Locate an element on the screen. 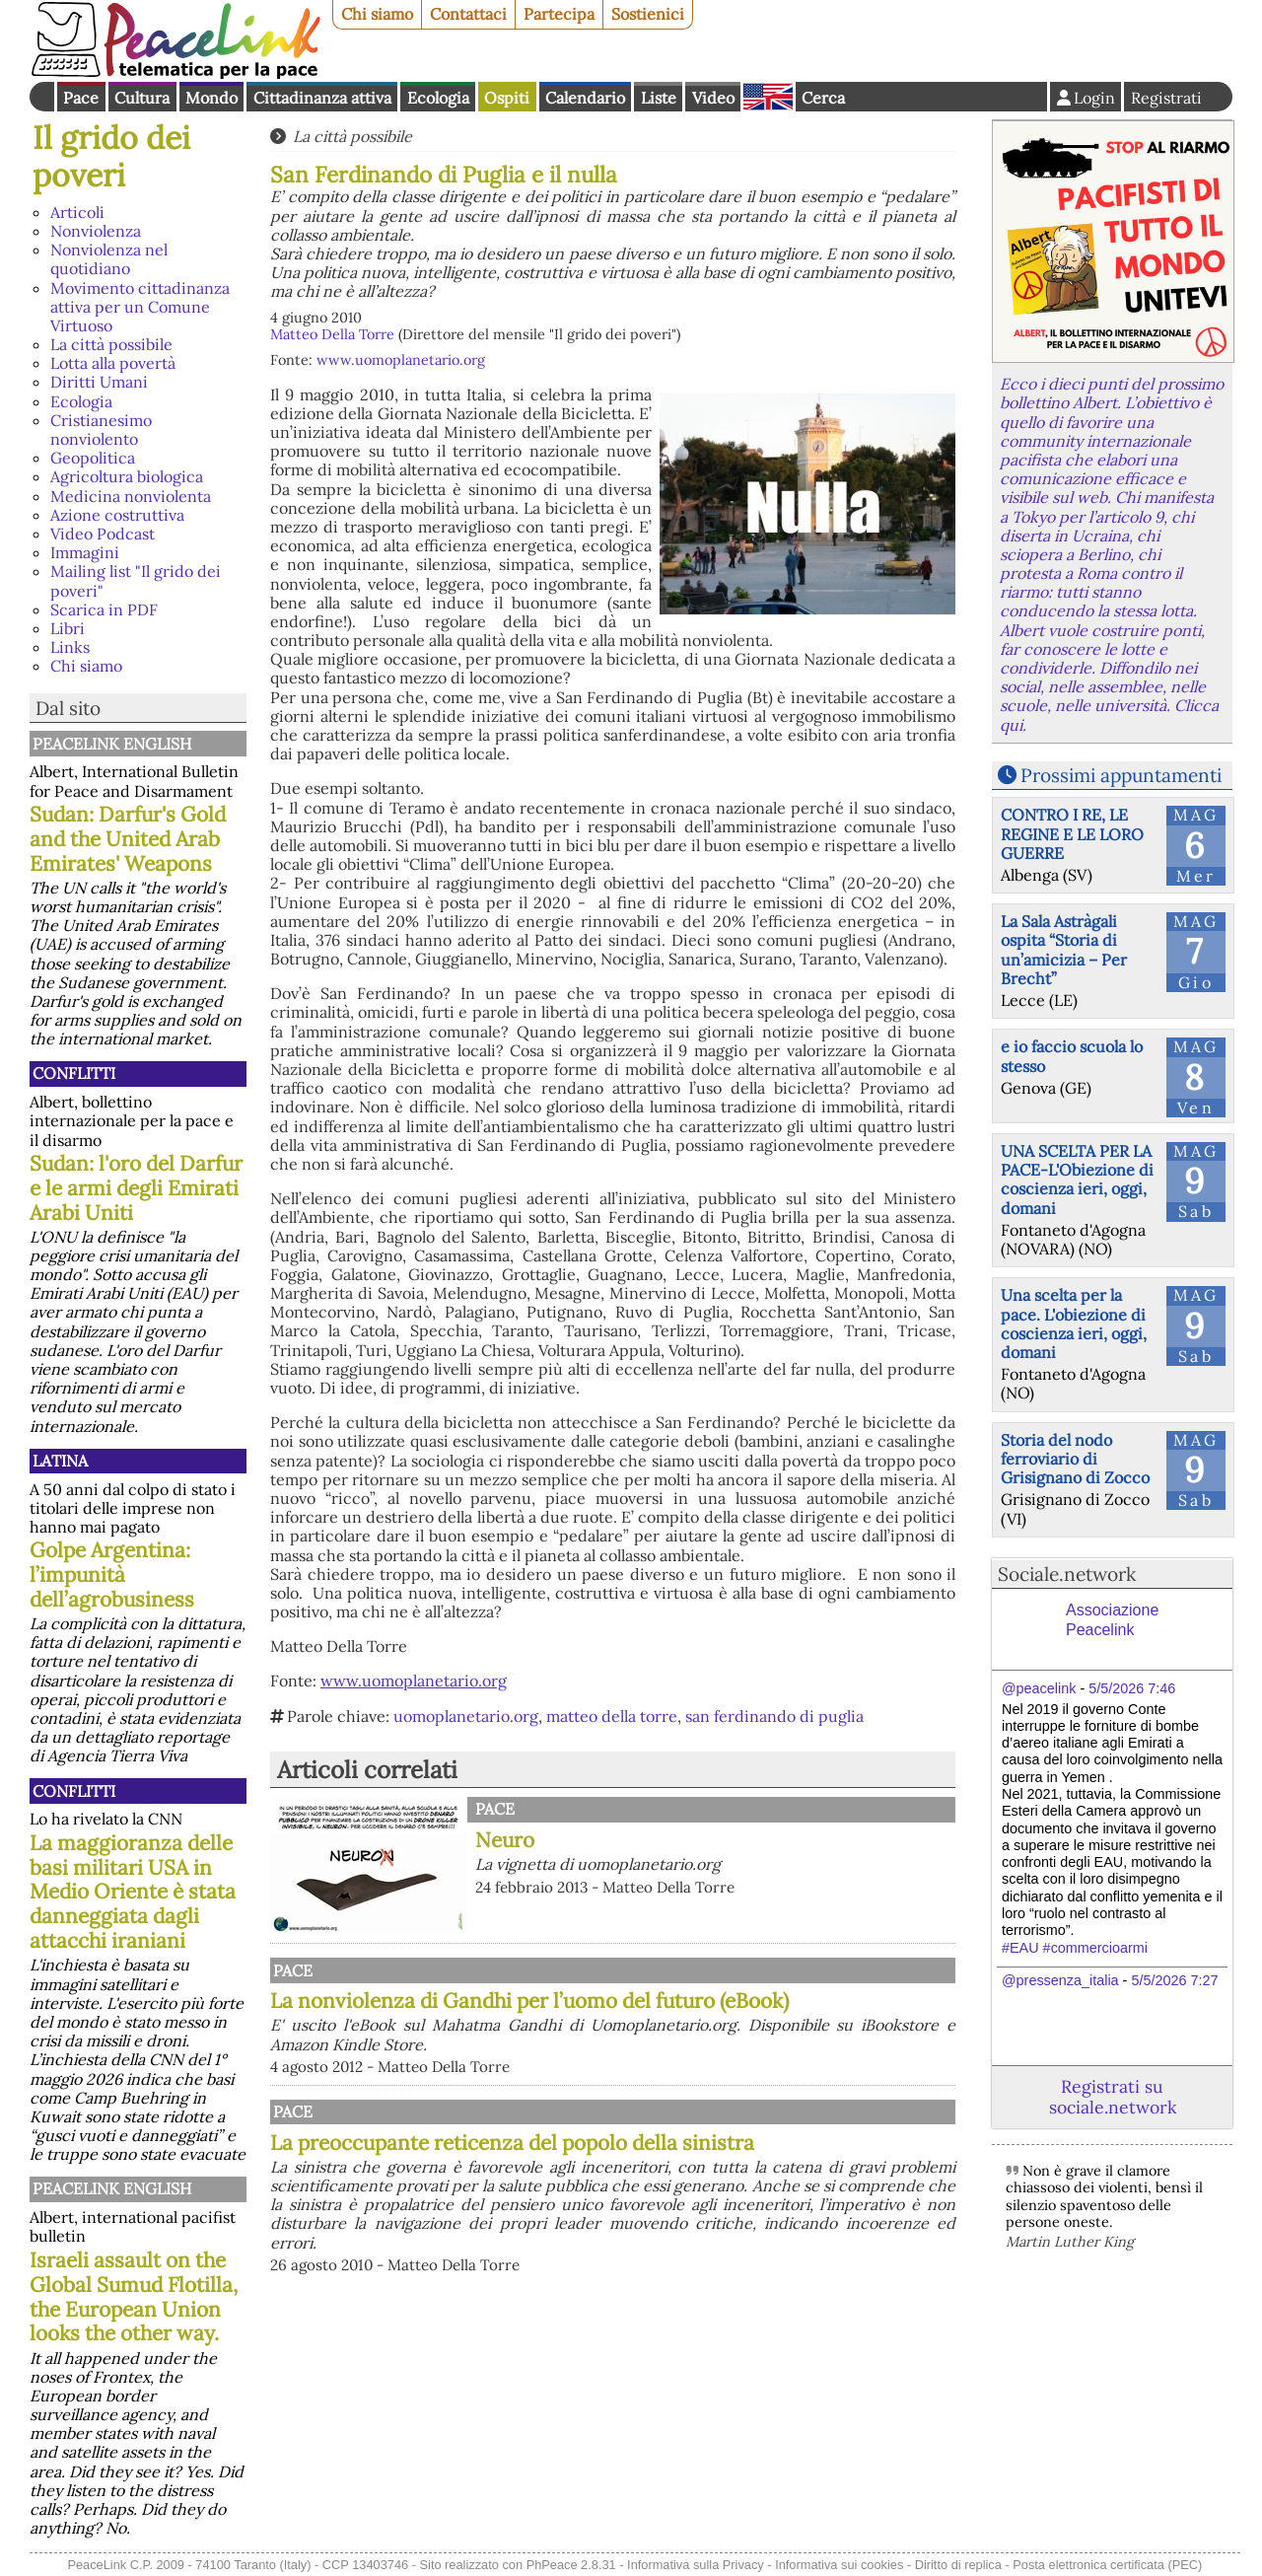 The image size is (1262, 2576). Una scelta per la pace. L'obiezione di coscienza ieri, oggi, domani is located at coordinates (1074, 1323).